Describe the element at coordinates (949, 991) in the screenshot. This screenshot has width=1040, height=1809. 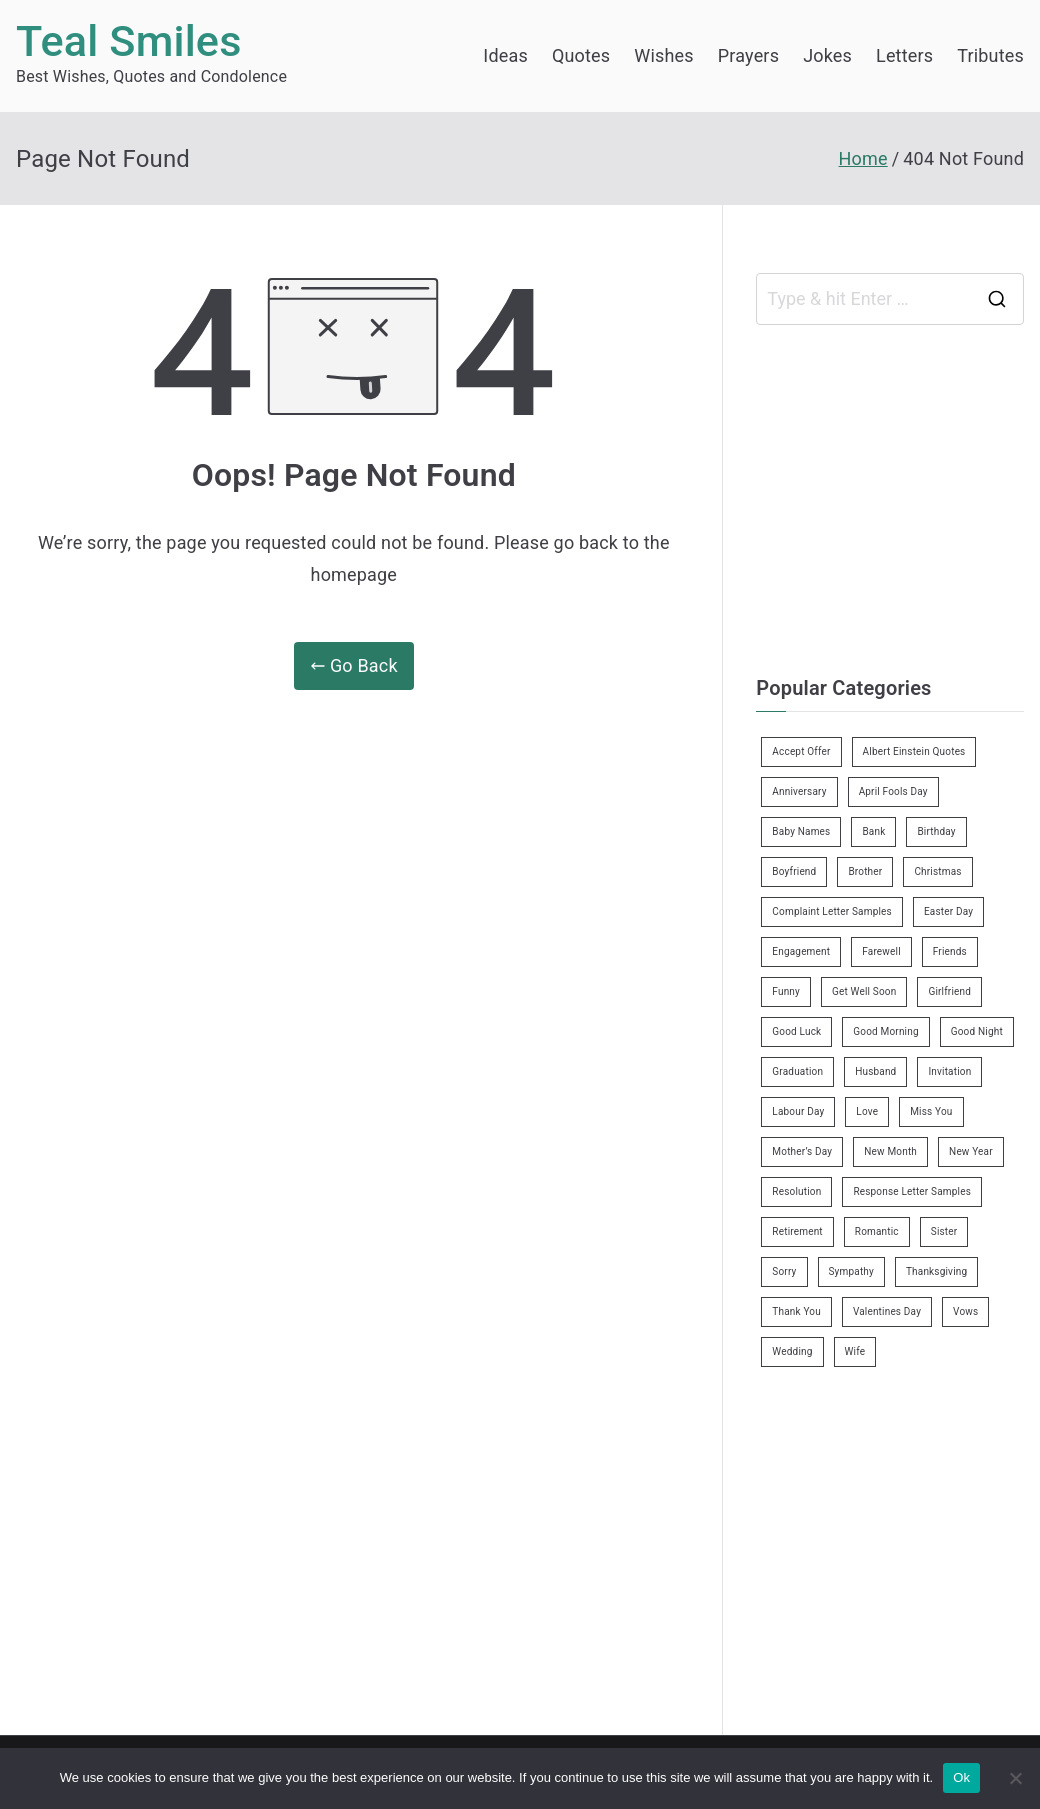
I see `Girlfriend [Girlfriend (9 items)]` at that location.